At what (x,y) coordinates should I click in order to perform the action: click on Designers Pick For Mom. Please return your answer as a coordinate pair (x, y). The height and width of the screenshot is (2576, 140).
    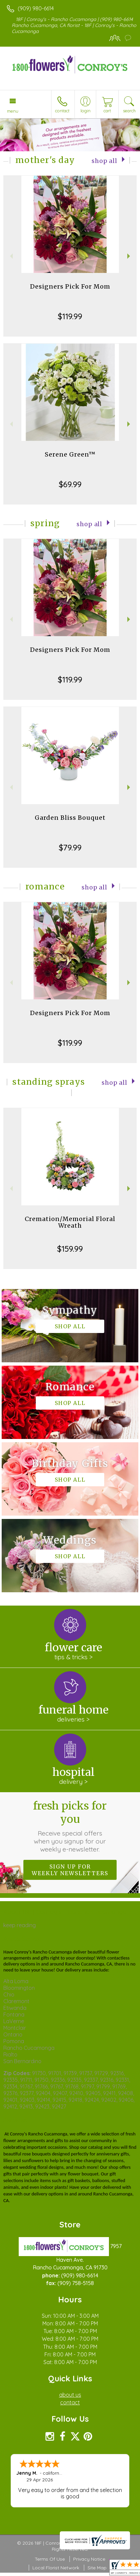
    Looking at the image, I should click on (70, 286).